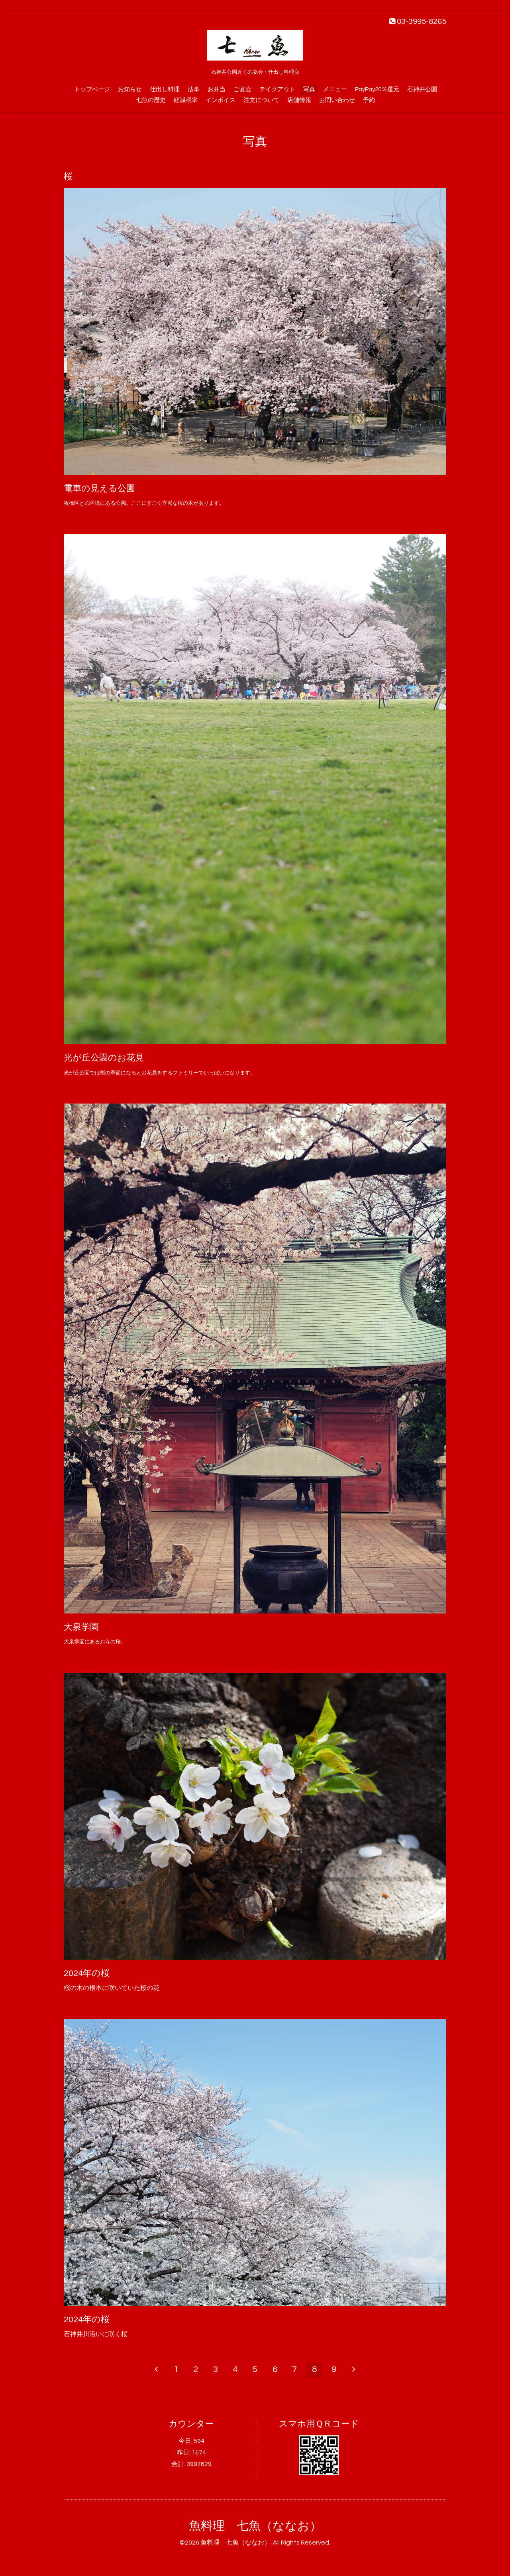  I want to click on メニュー, so click(335, 89).